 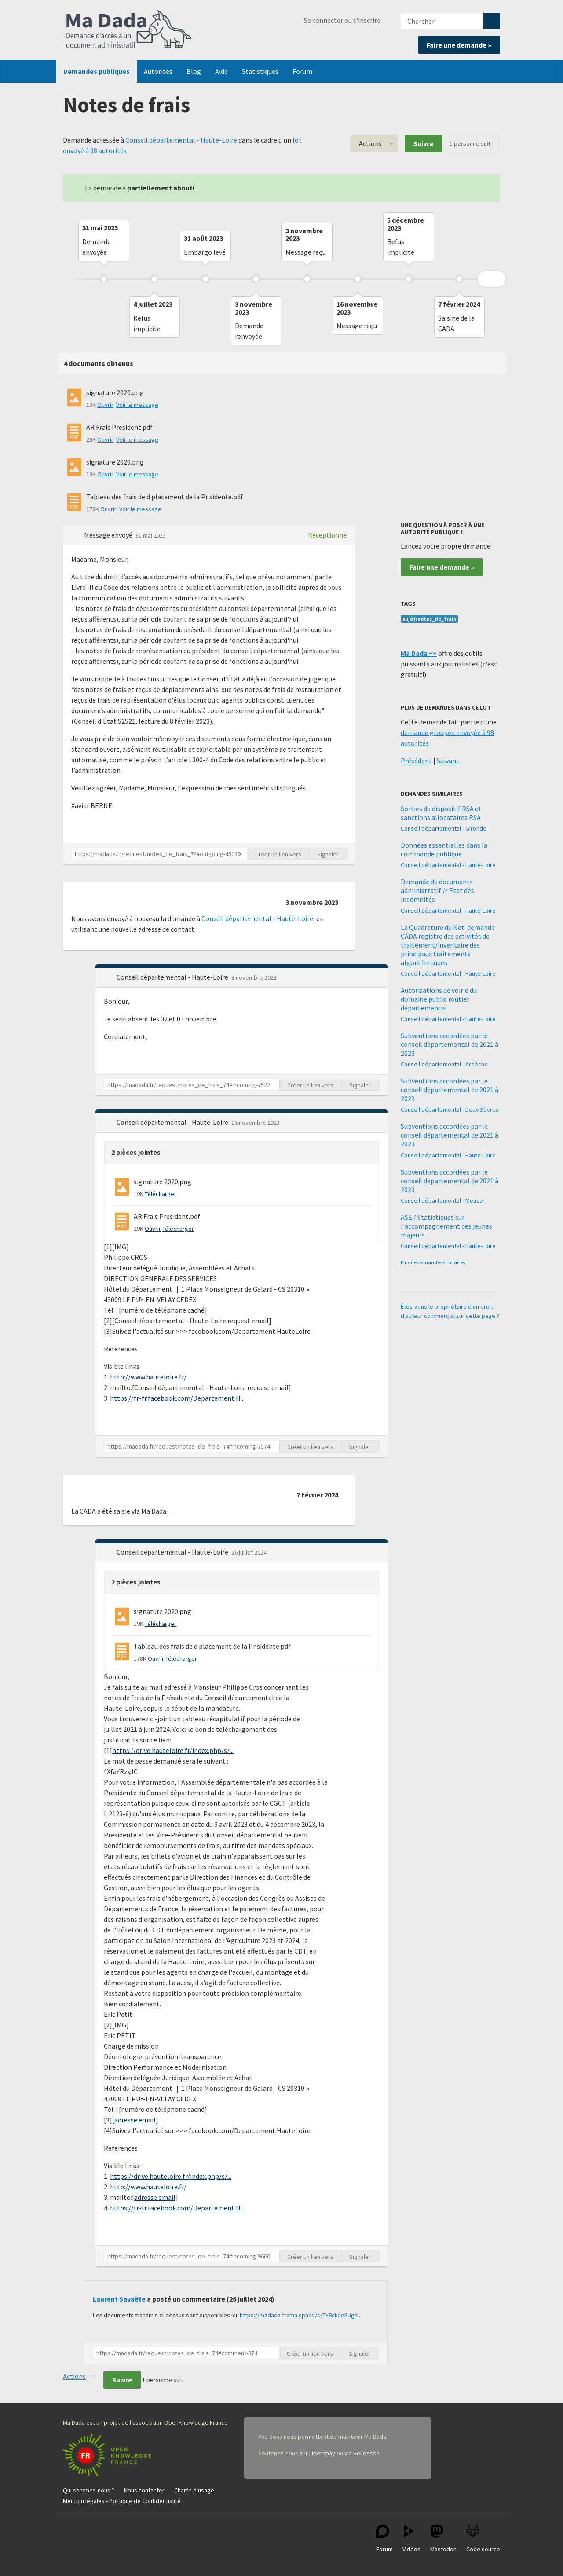 I want to click on Demandes publiques, so click(x=96, y=71).